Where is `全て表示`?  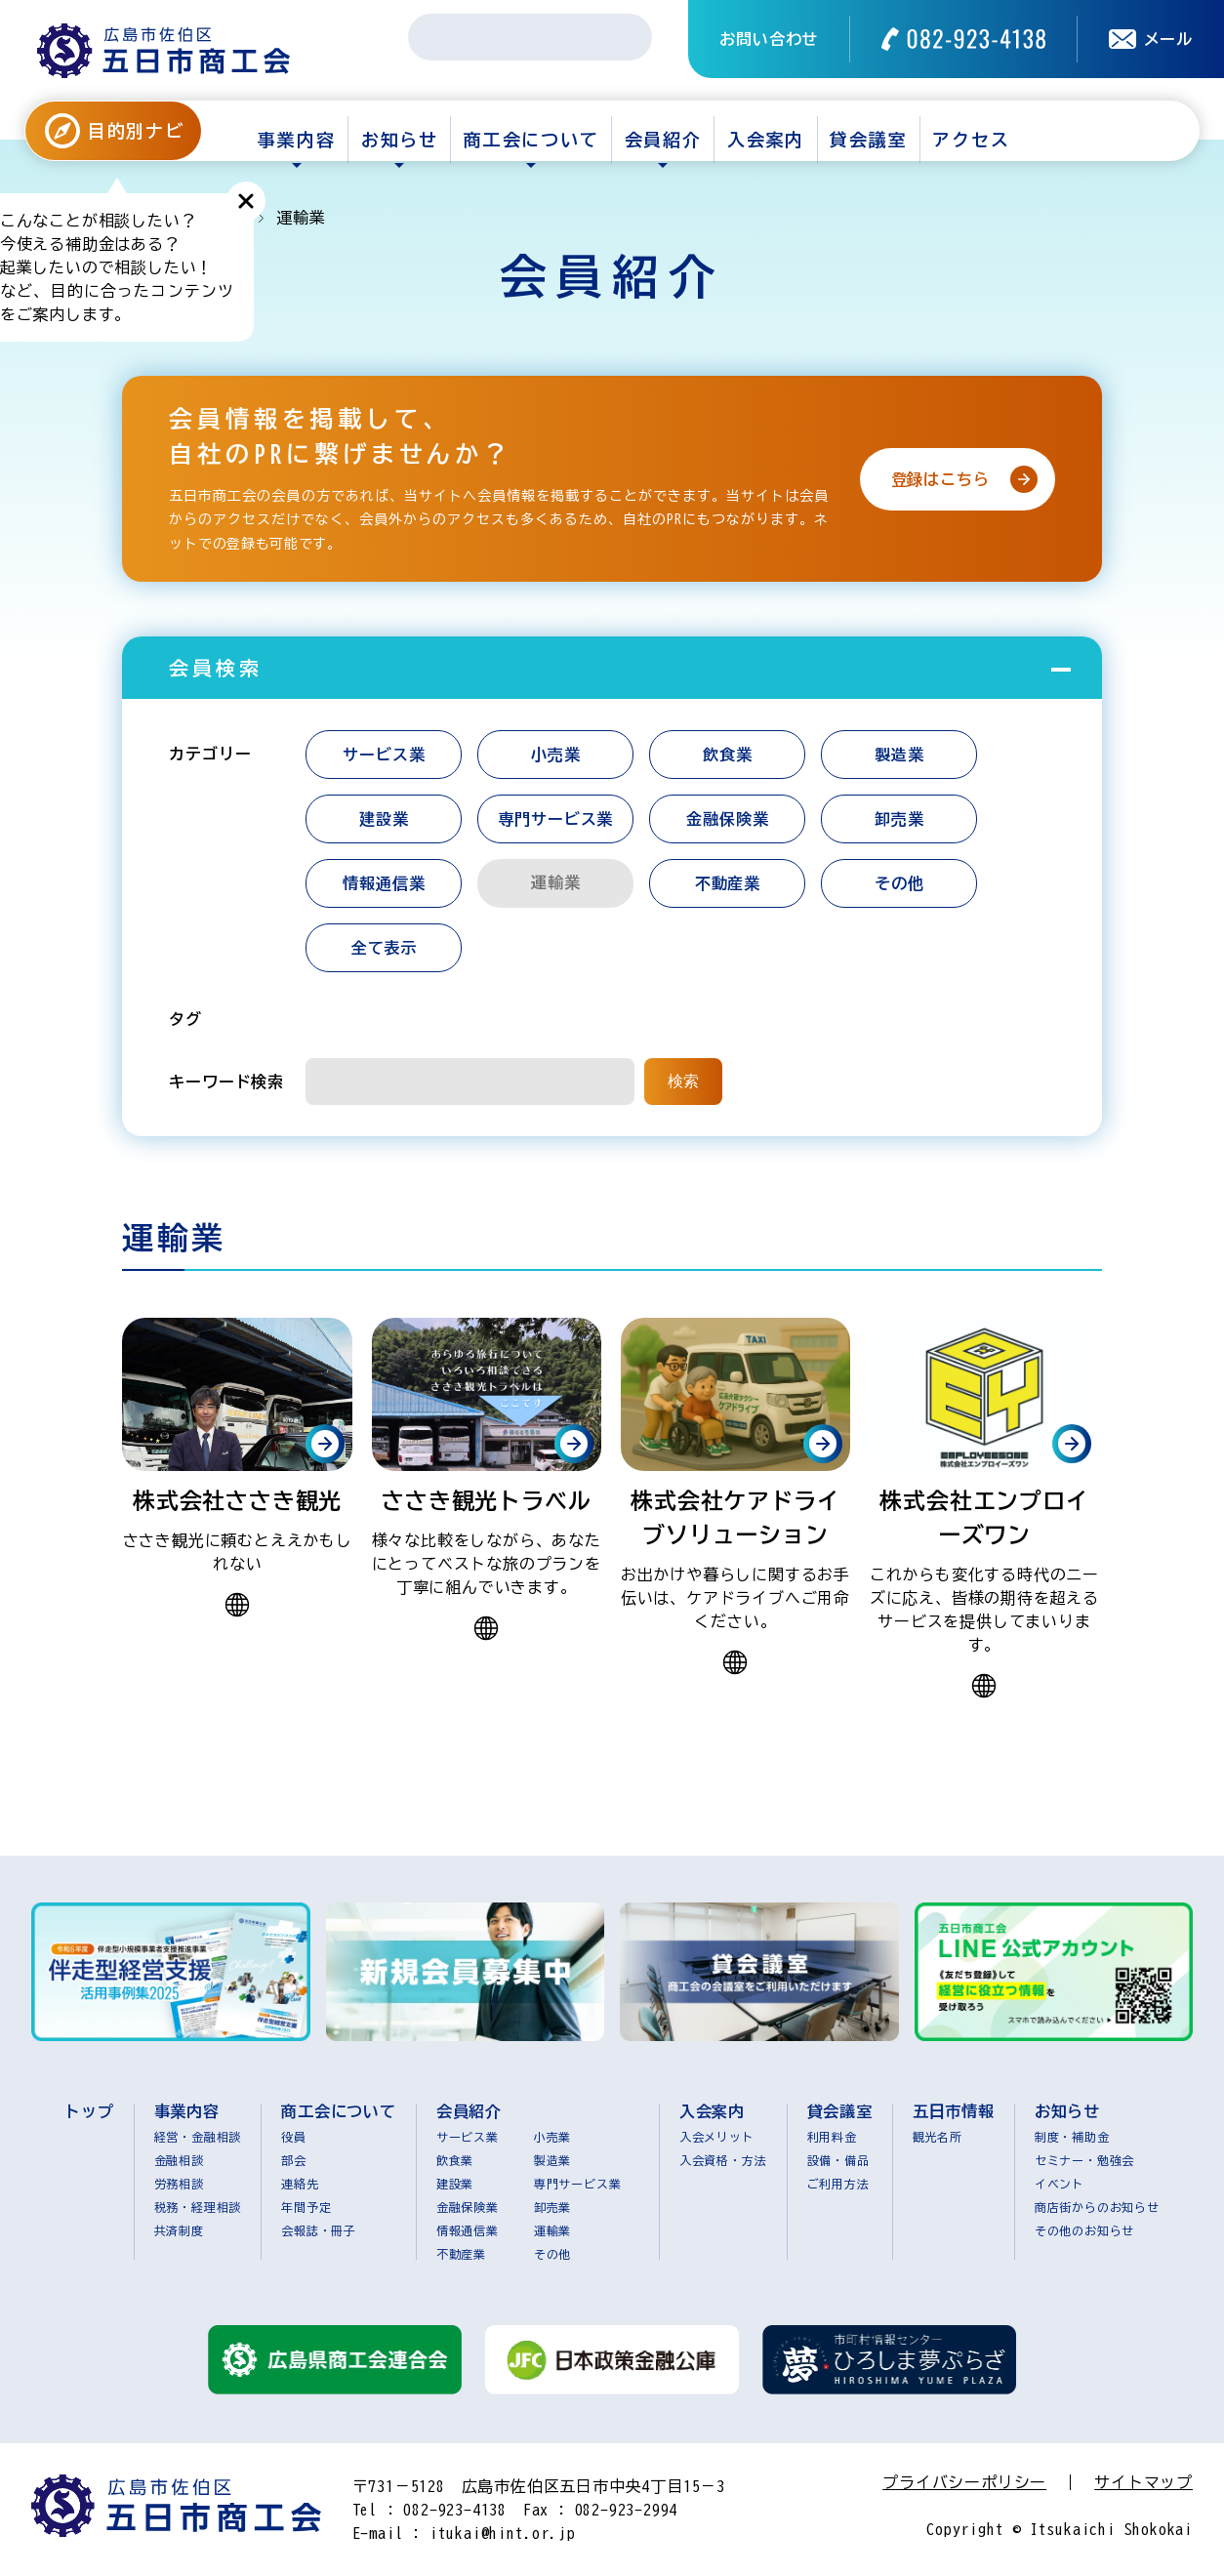 全て表示 is located at coordinates (384, 948).